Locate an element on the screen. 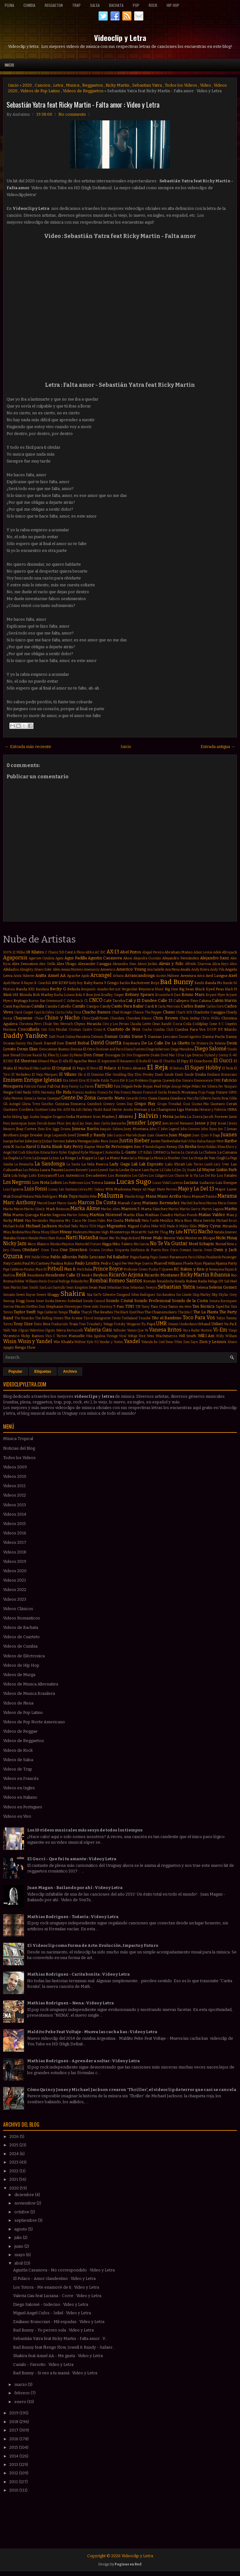 The image size is (240, 2576). E-40 is located at coordinates (233, 1055).